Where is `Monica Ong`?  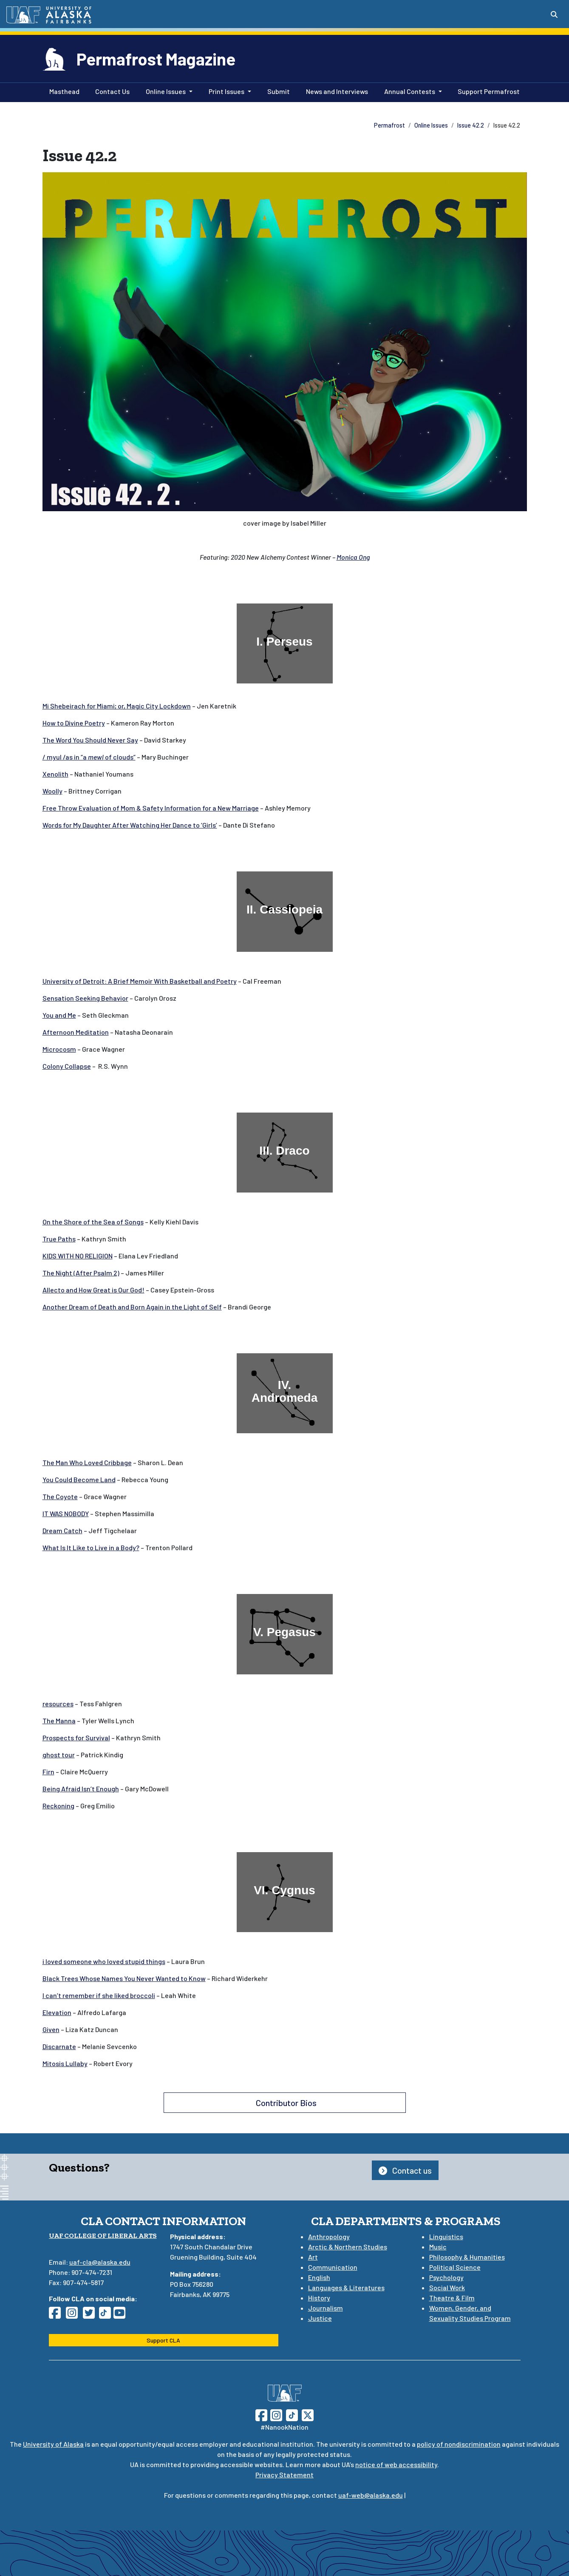
Monica Ong is located at coordinates (353, 557).